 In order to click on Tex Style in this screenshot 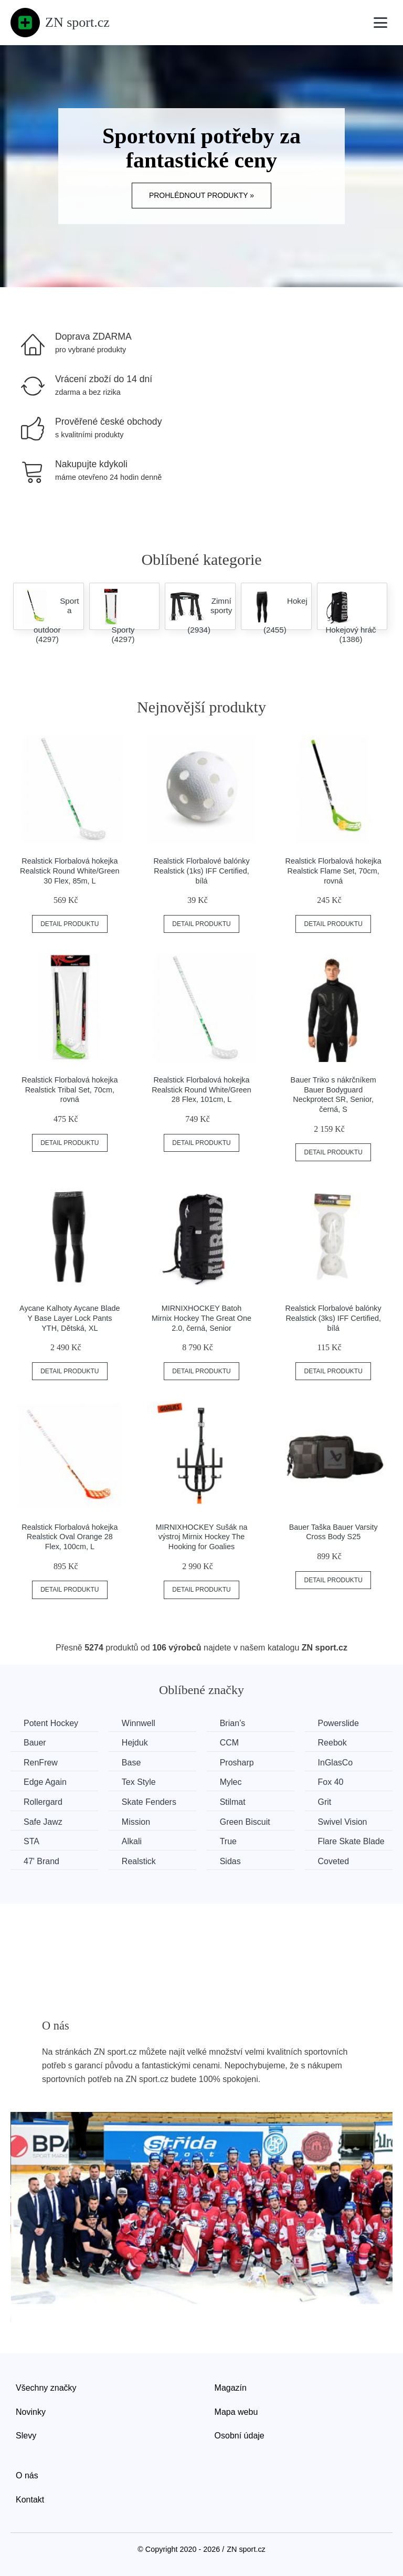, I will do `click(139, 1782)`.